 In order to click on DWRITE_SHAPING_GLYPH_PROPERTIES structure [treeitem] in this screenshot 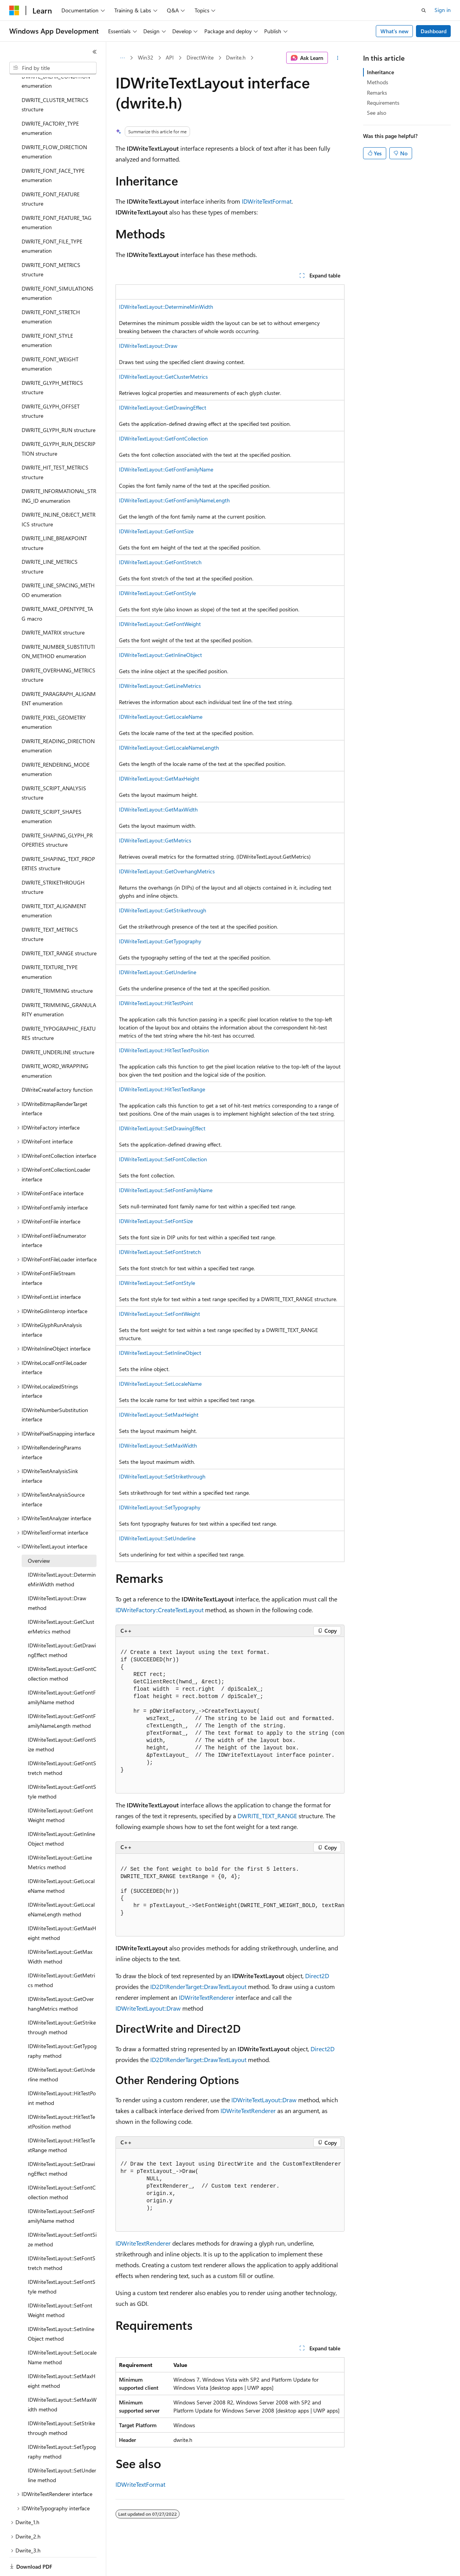, I will do `click(57, 813)`.